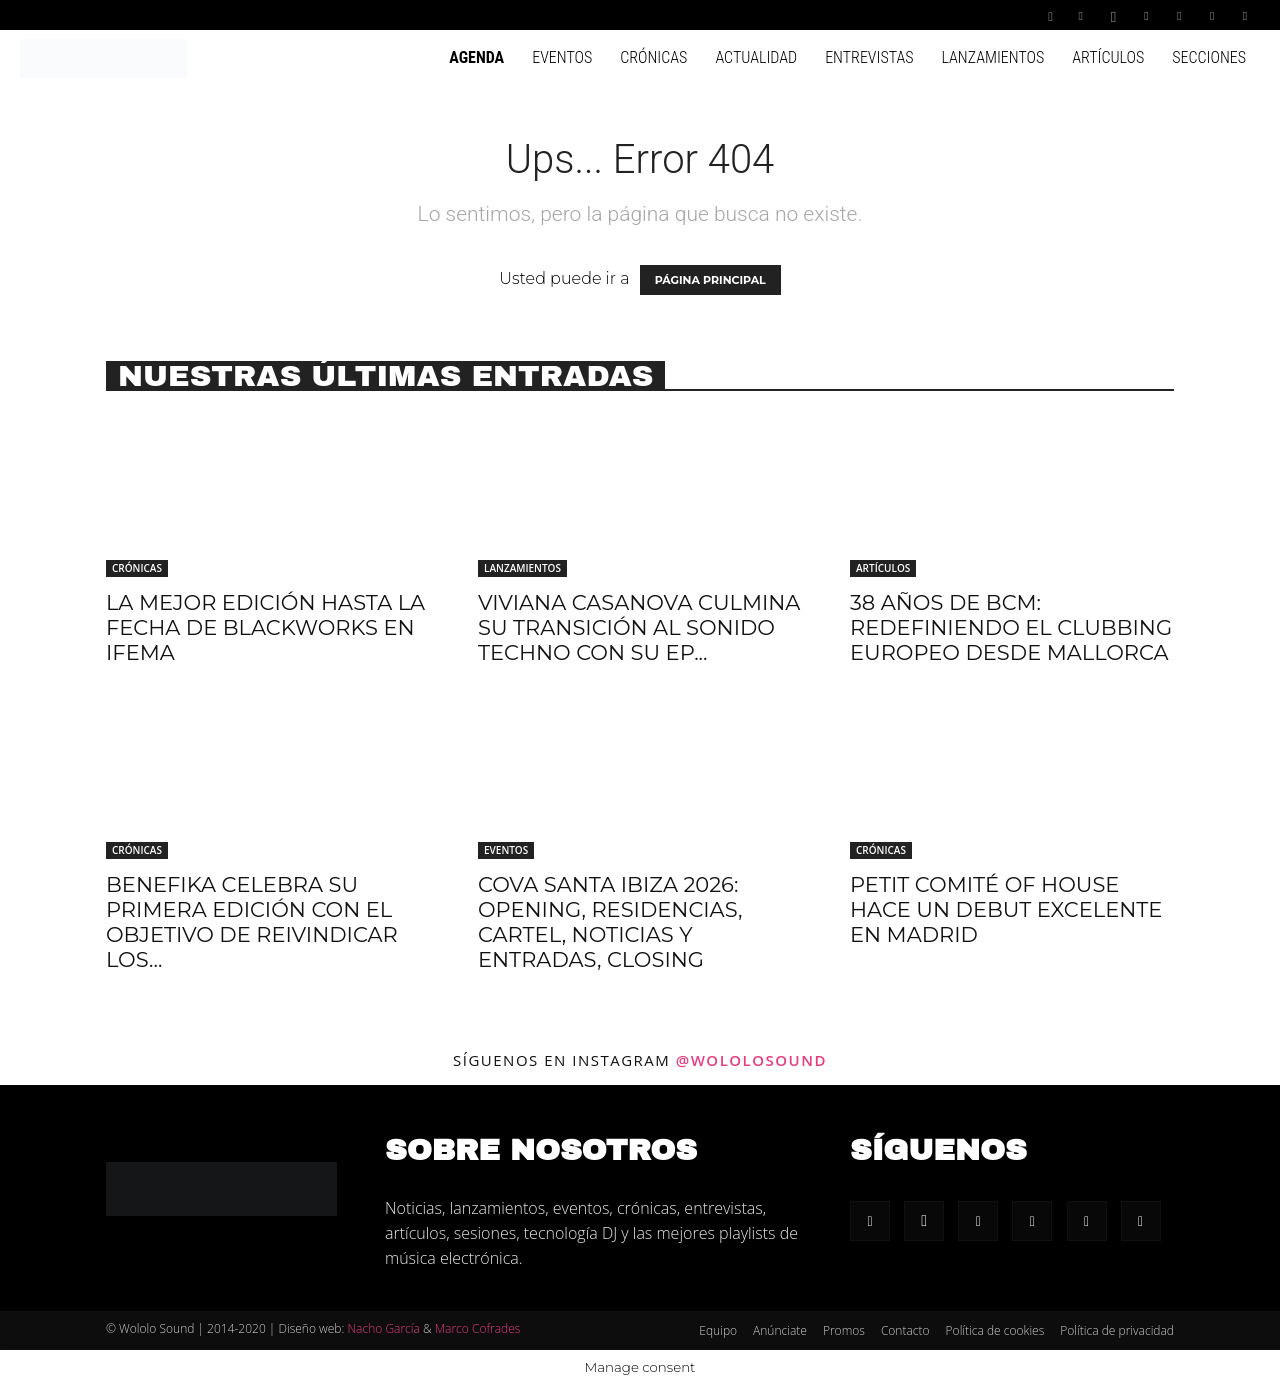  I want to click on 38 años de BCM: redefiniendo el clubbing europeo desde Mallorca, so click(1011, 627).